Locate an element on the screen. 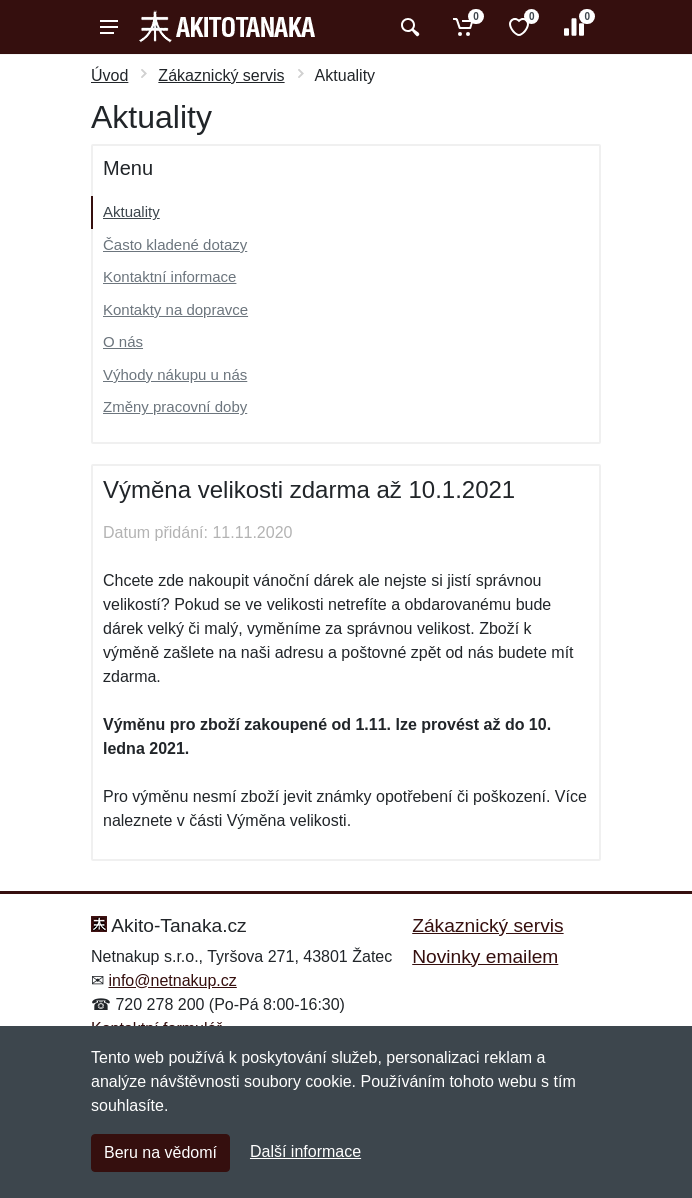 This screenshot has height=1198, width=692. Kontaktní informace is located at coordinates (169, 276).